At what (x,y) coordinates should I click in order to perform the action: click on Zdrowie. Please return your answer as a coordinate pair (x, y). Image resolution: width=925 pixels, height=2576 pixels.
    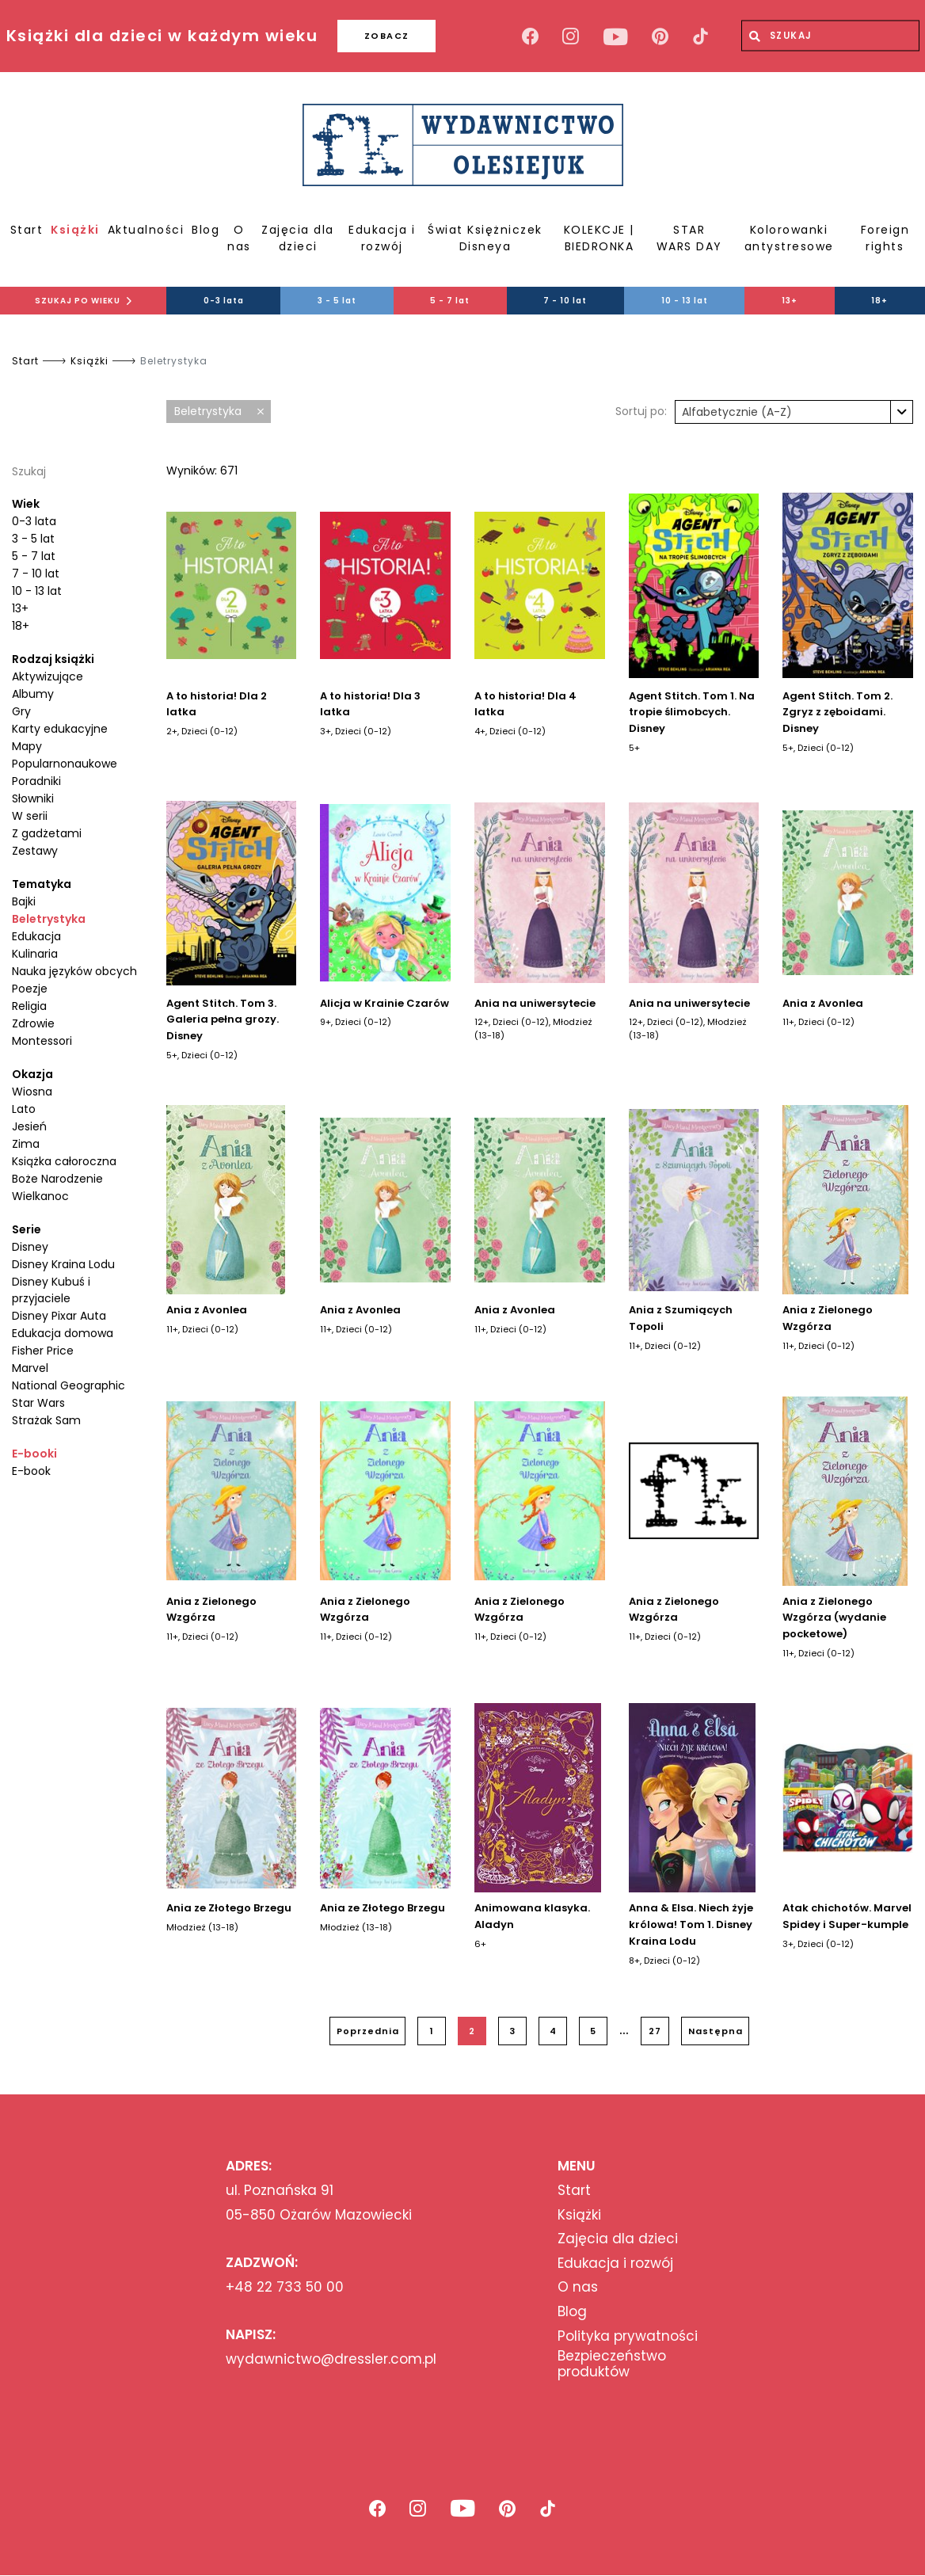
    Looking at the image, I should click on (33, 1023).